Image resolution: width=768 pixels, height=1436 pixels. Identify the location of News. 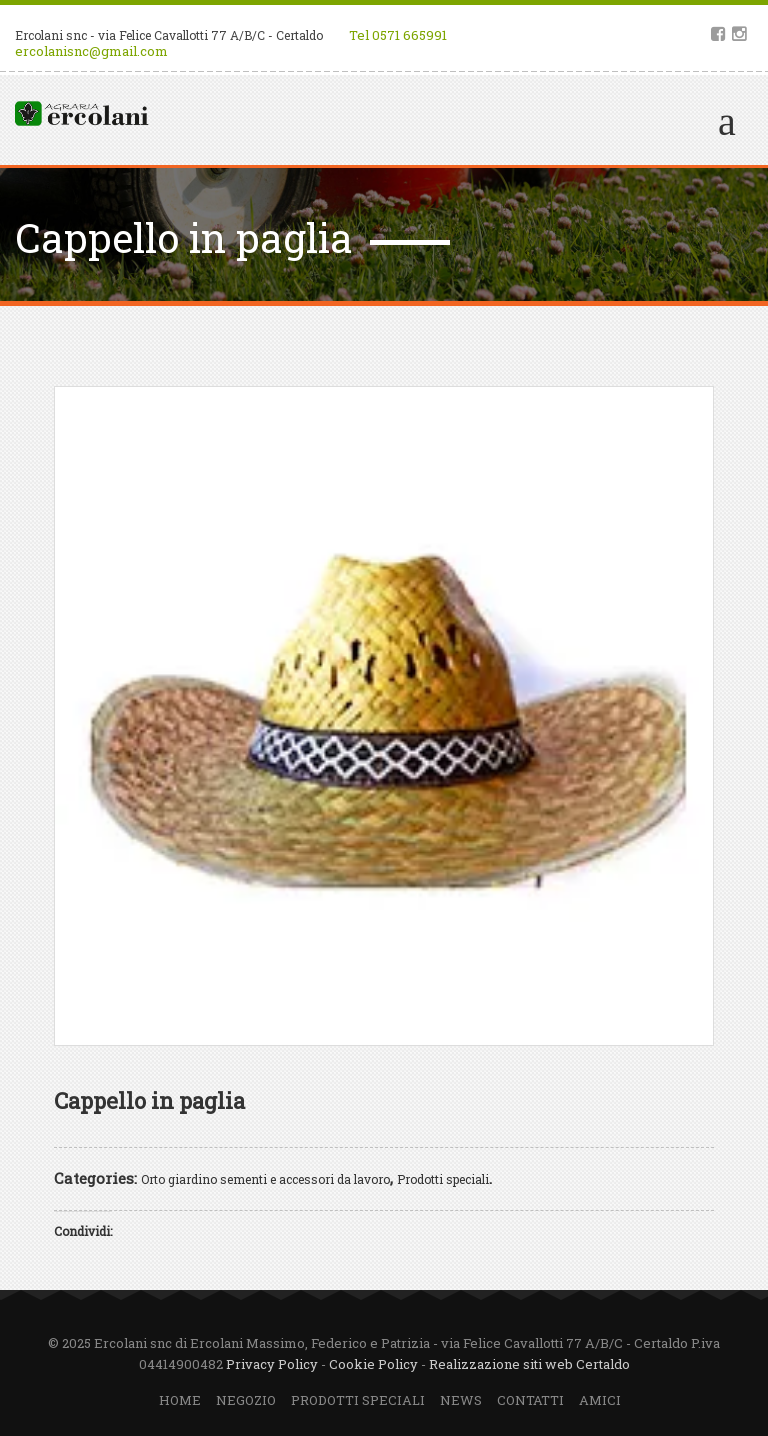
(461, 1400).